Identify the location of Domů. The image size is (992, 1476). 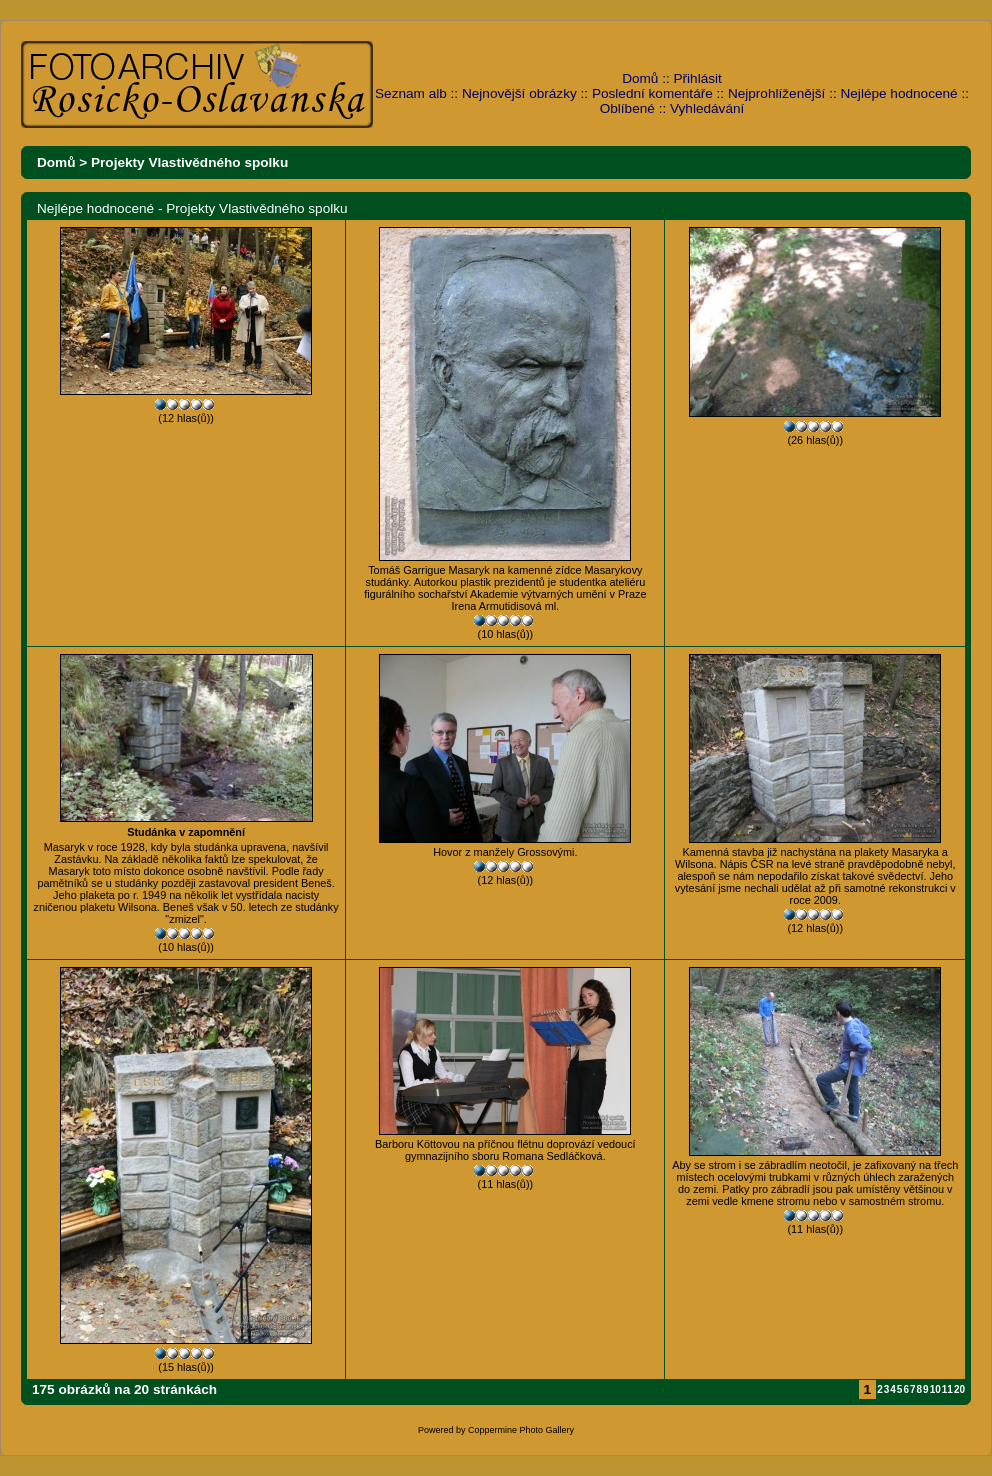
(640, 78).